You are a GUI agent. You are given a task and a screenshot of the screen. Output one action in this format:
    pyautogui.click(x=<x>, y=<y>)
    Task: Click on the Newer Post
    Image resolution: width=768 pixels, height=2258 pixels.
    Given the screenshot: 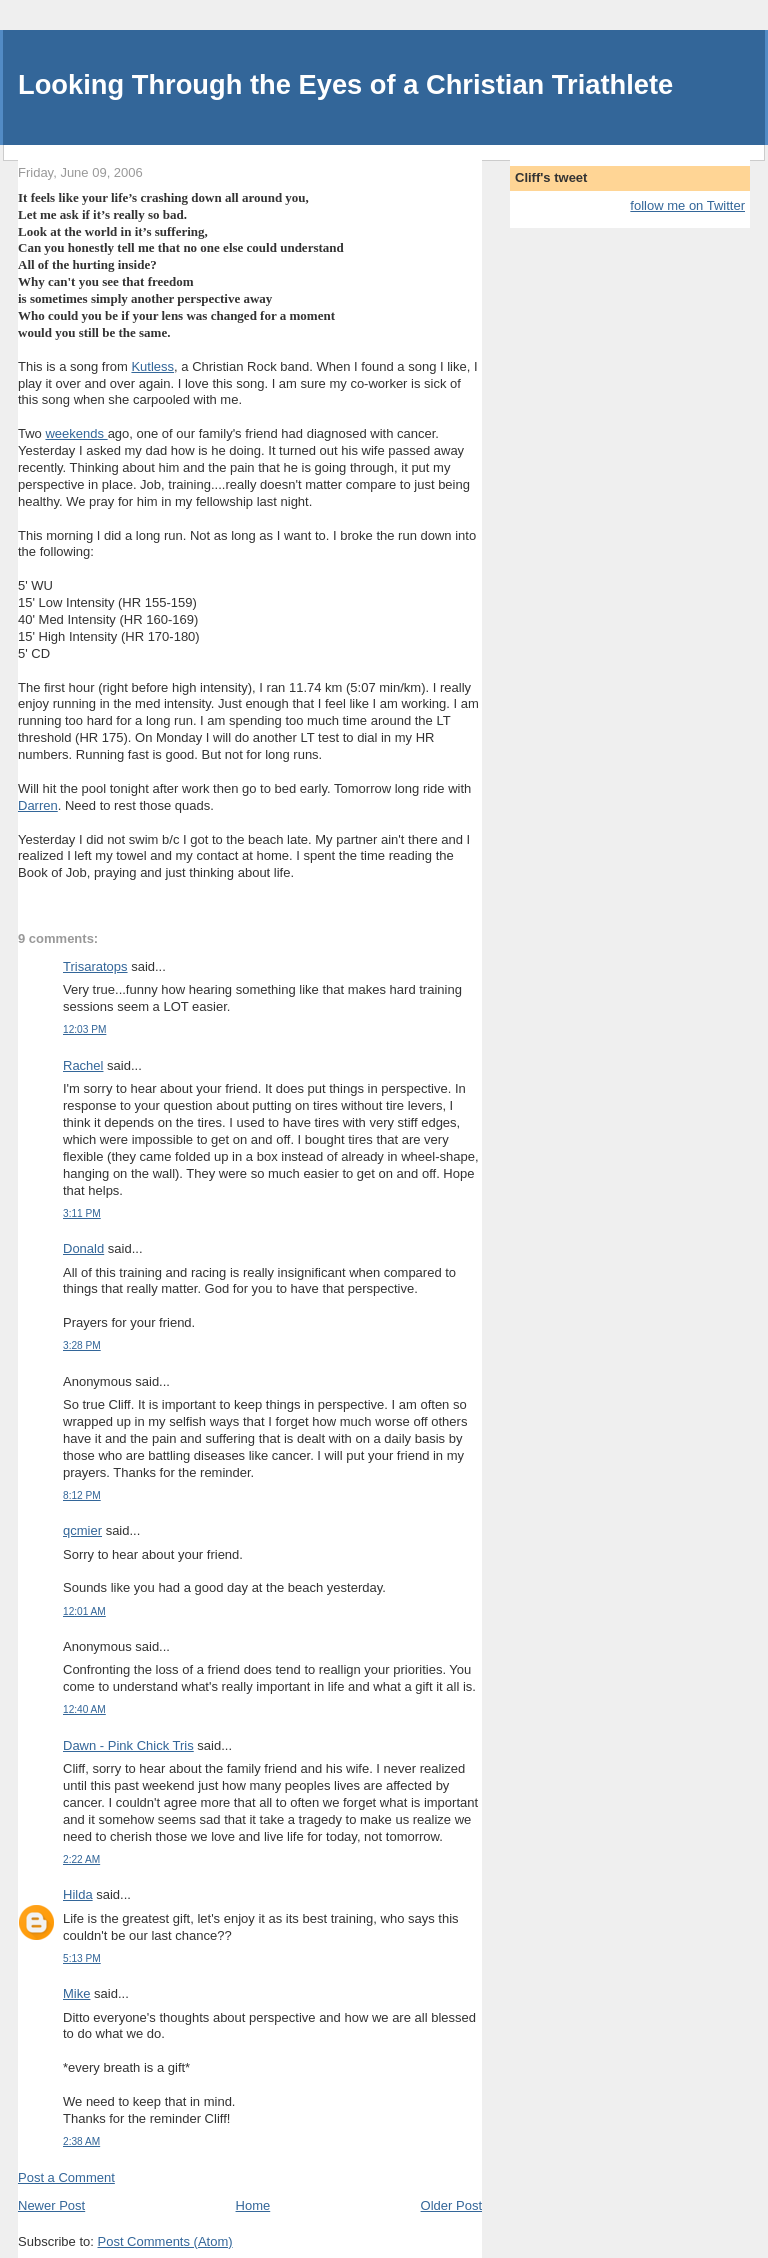 What is the action you would take?
    pyautogui.click(x=51, y=2205)
    